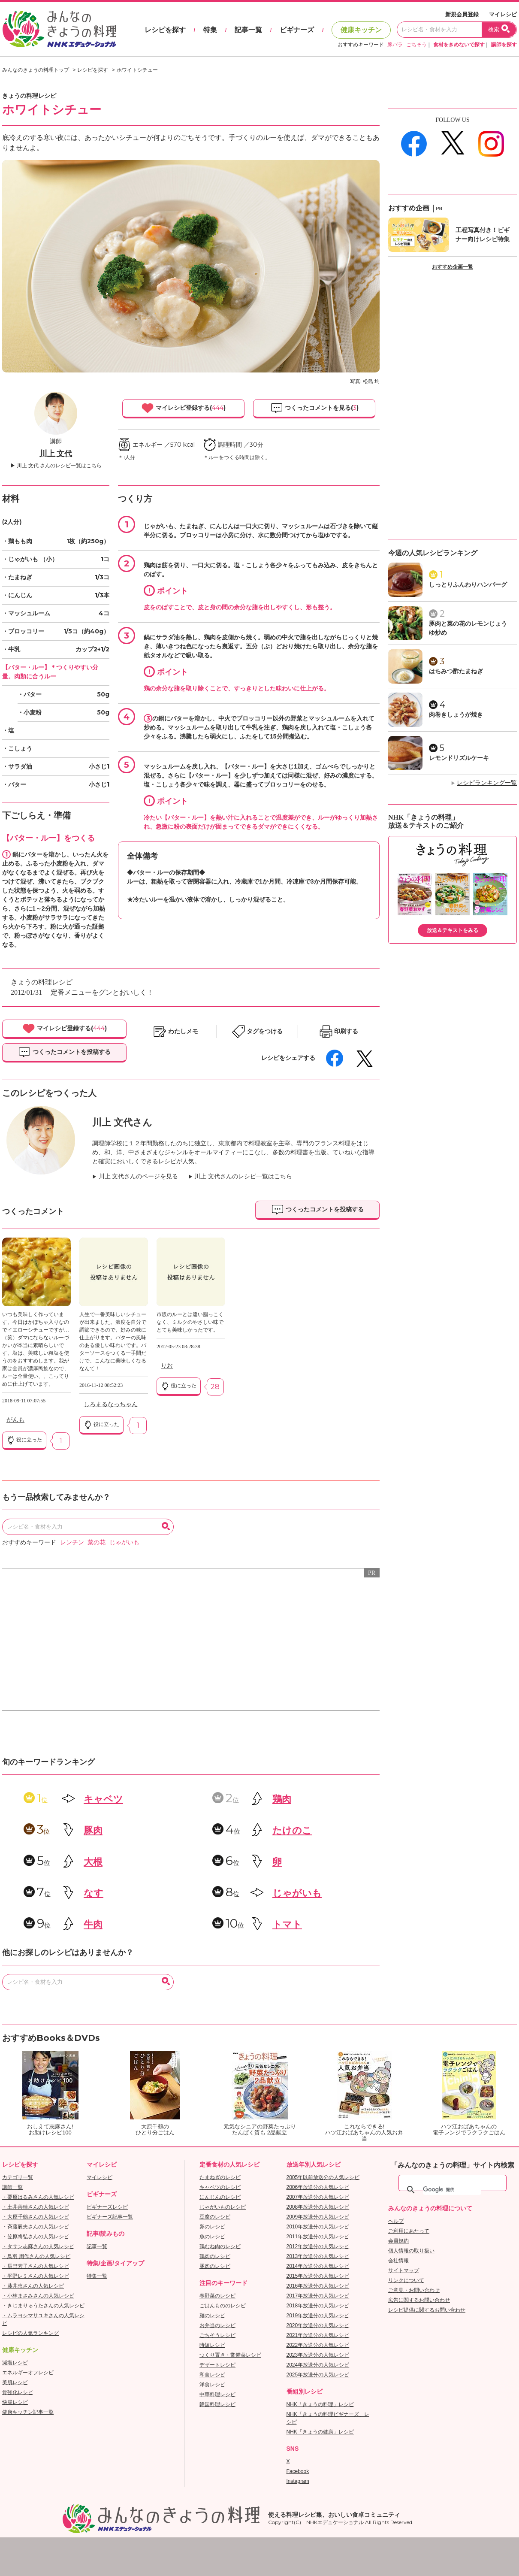 The image size is (519, 2576). What do you see at coordinates (93, 1893) in the screenshot?
I see `なす` at bounding box center [93, 1893].